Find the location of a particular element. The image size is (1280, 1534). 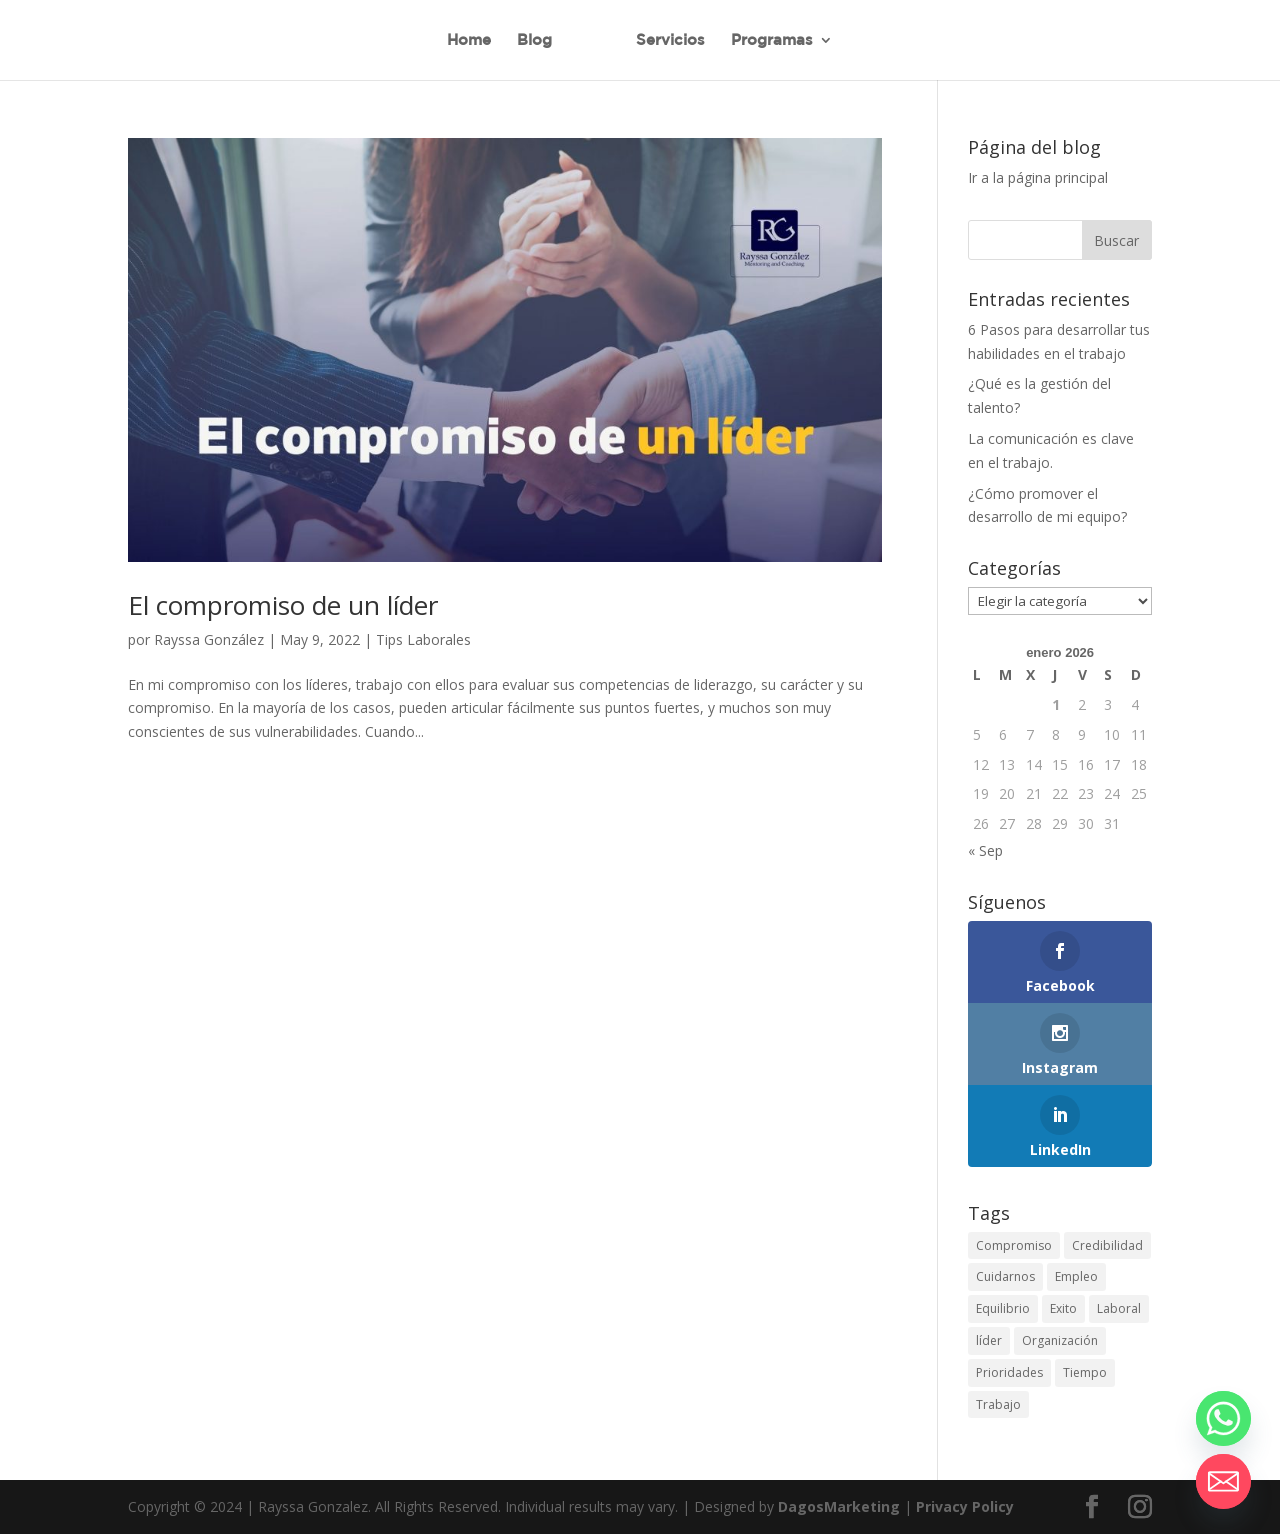

Tiempo [Tiempo (13 elementos)] is located at coordinates (1085, 1372).